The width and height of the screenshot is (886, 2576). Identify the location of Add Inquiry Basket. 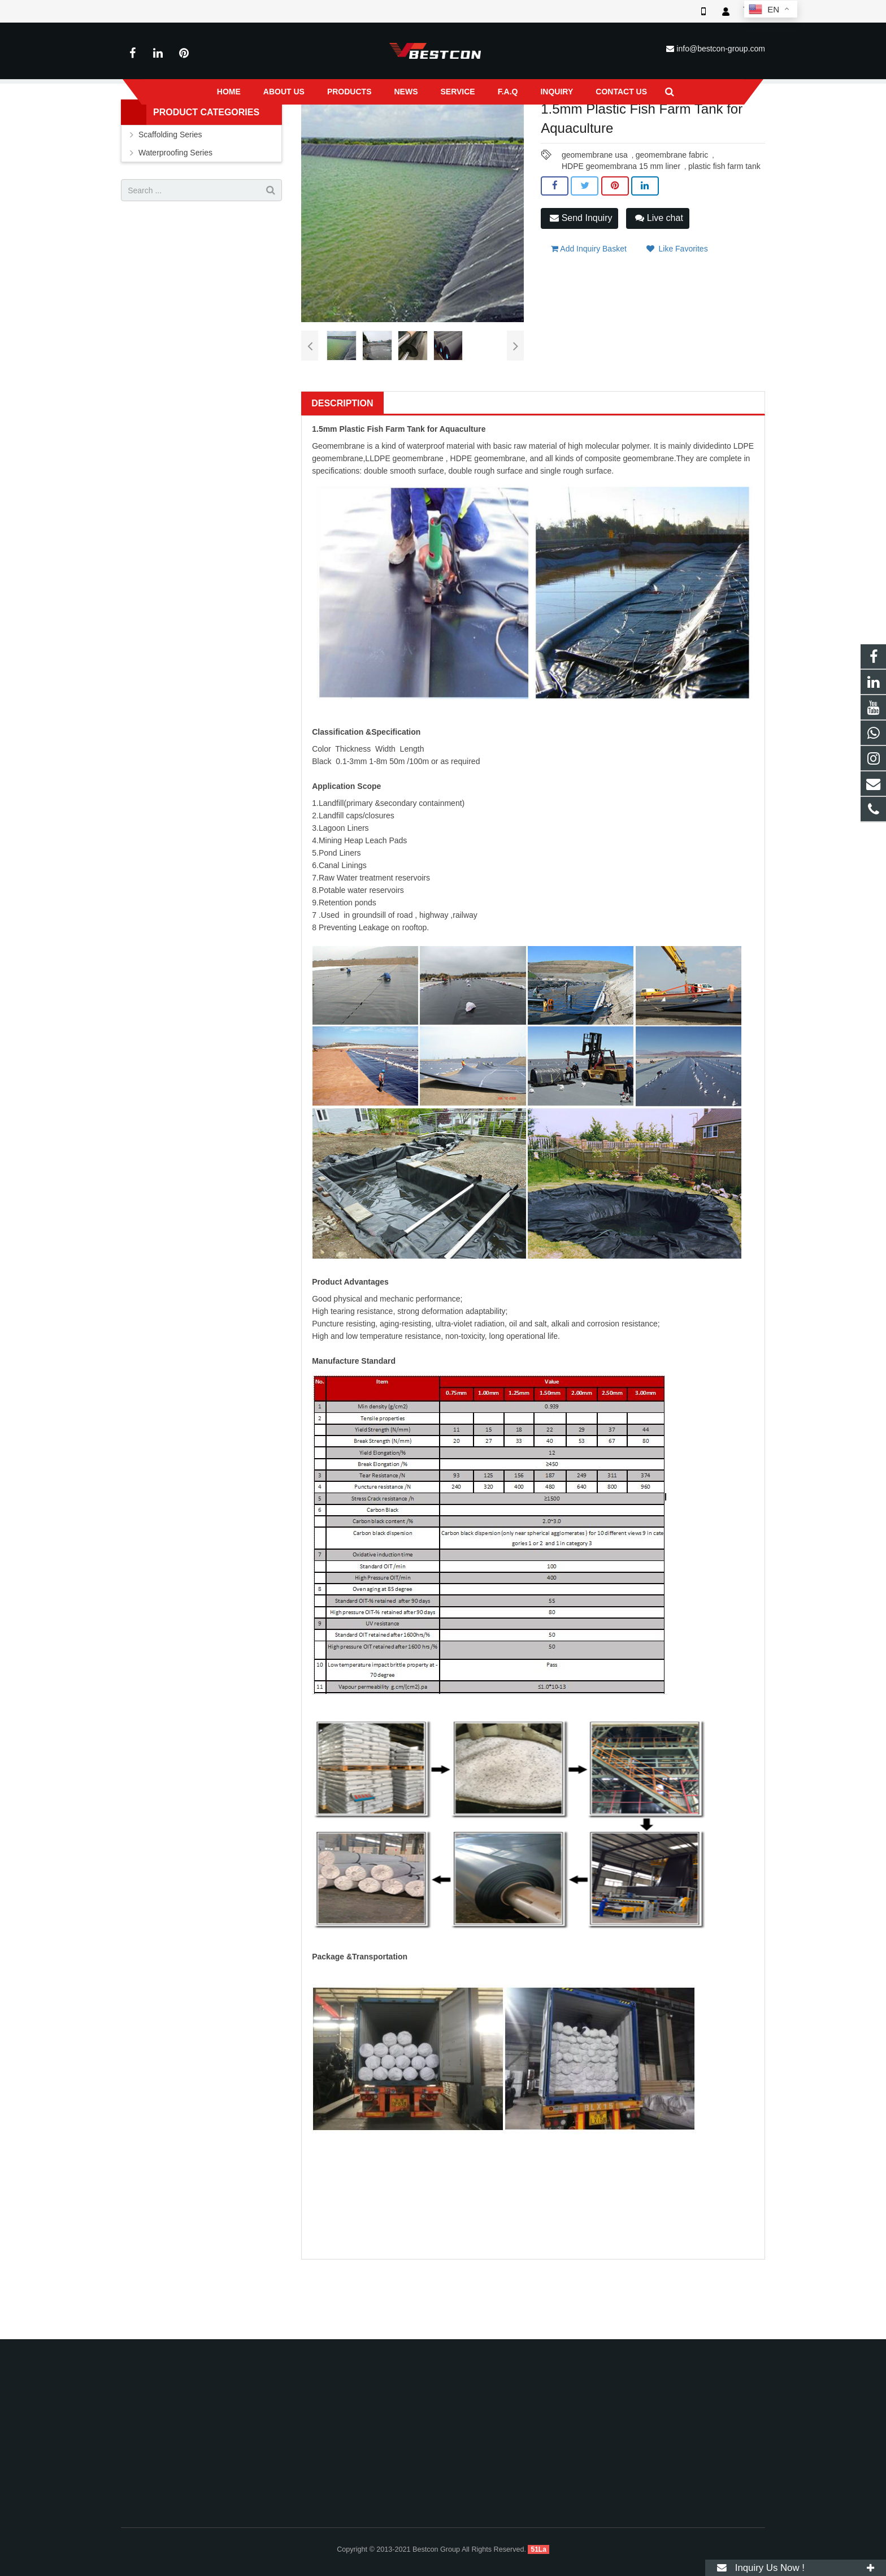
(589, 317).